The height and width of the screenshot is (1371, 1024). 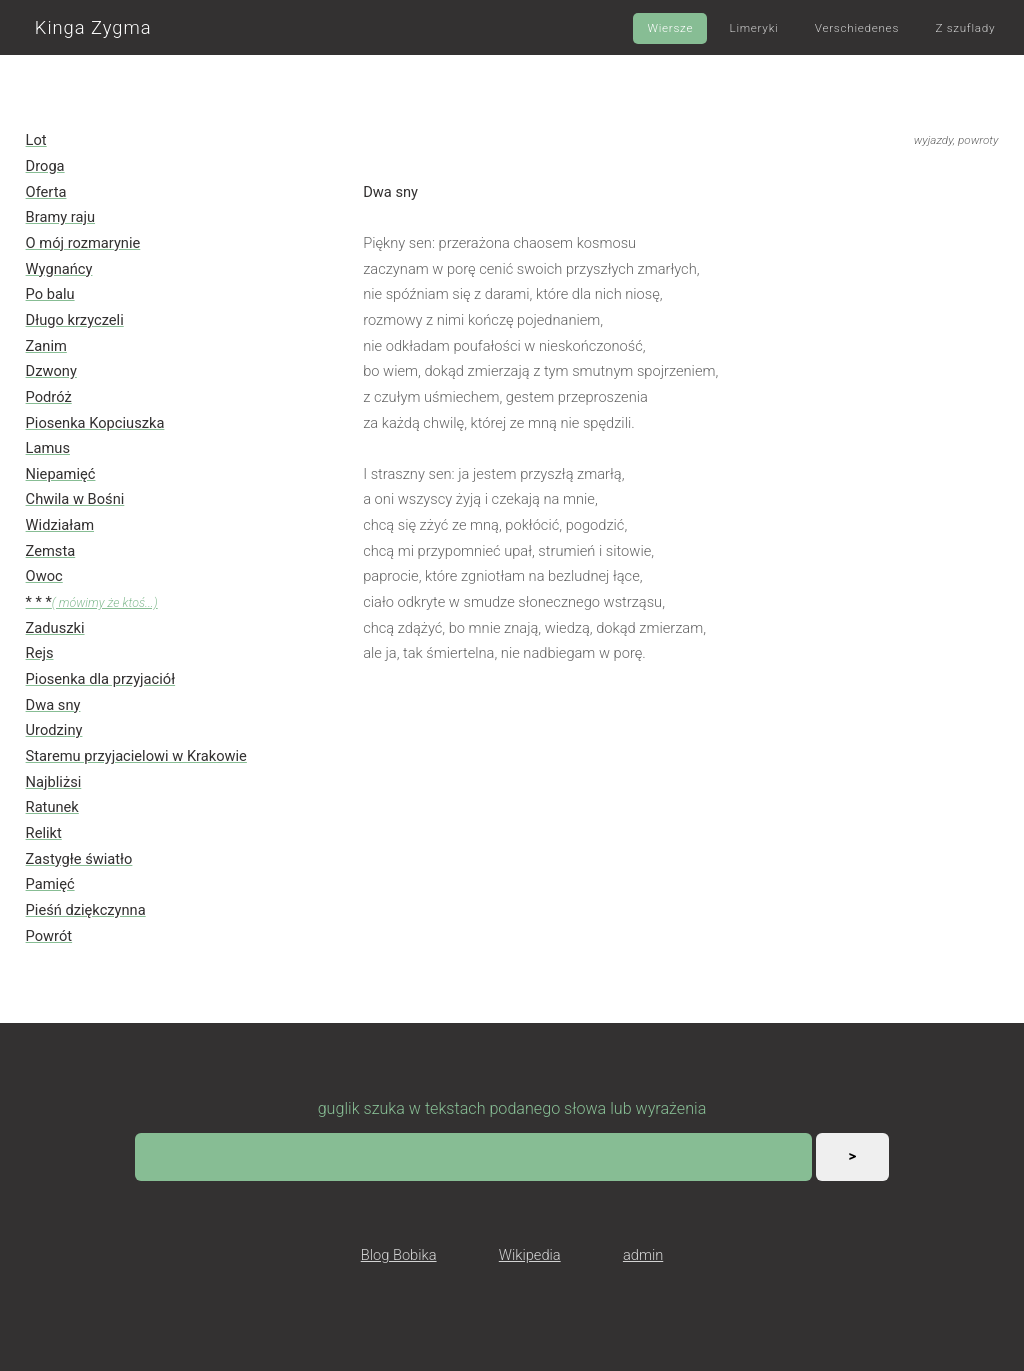 I want to click on Verschiedenes, so click(x=857, y=28).